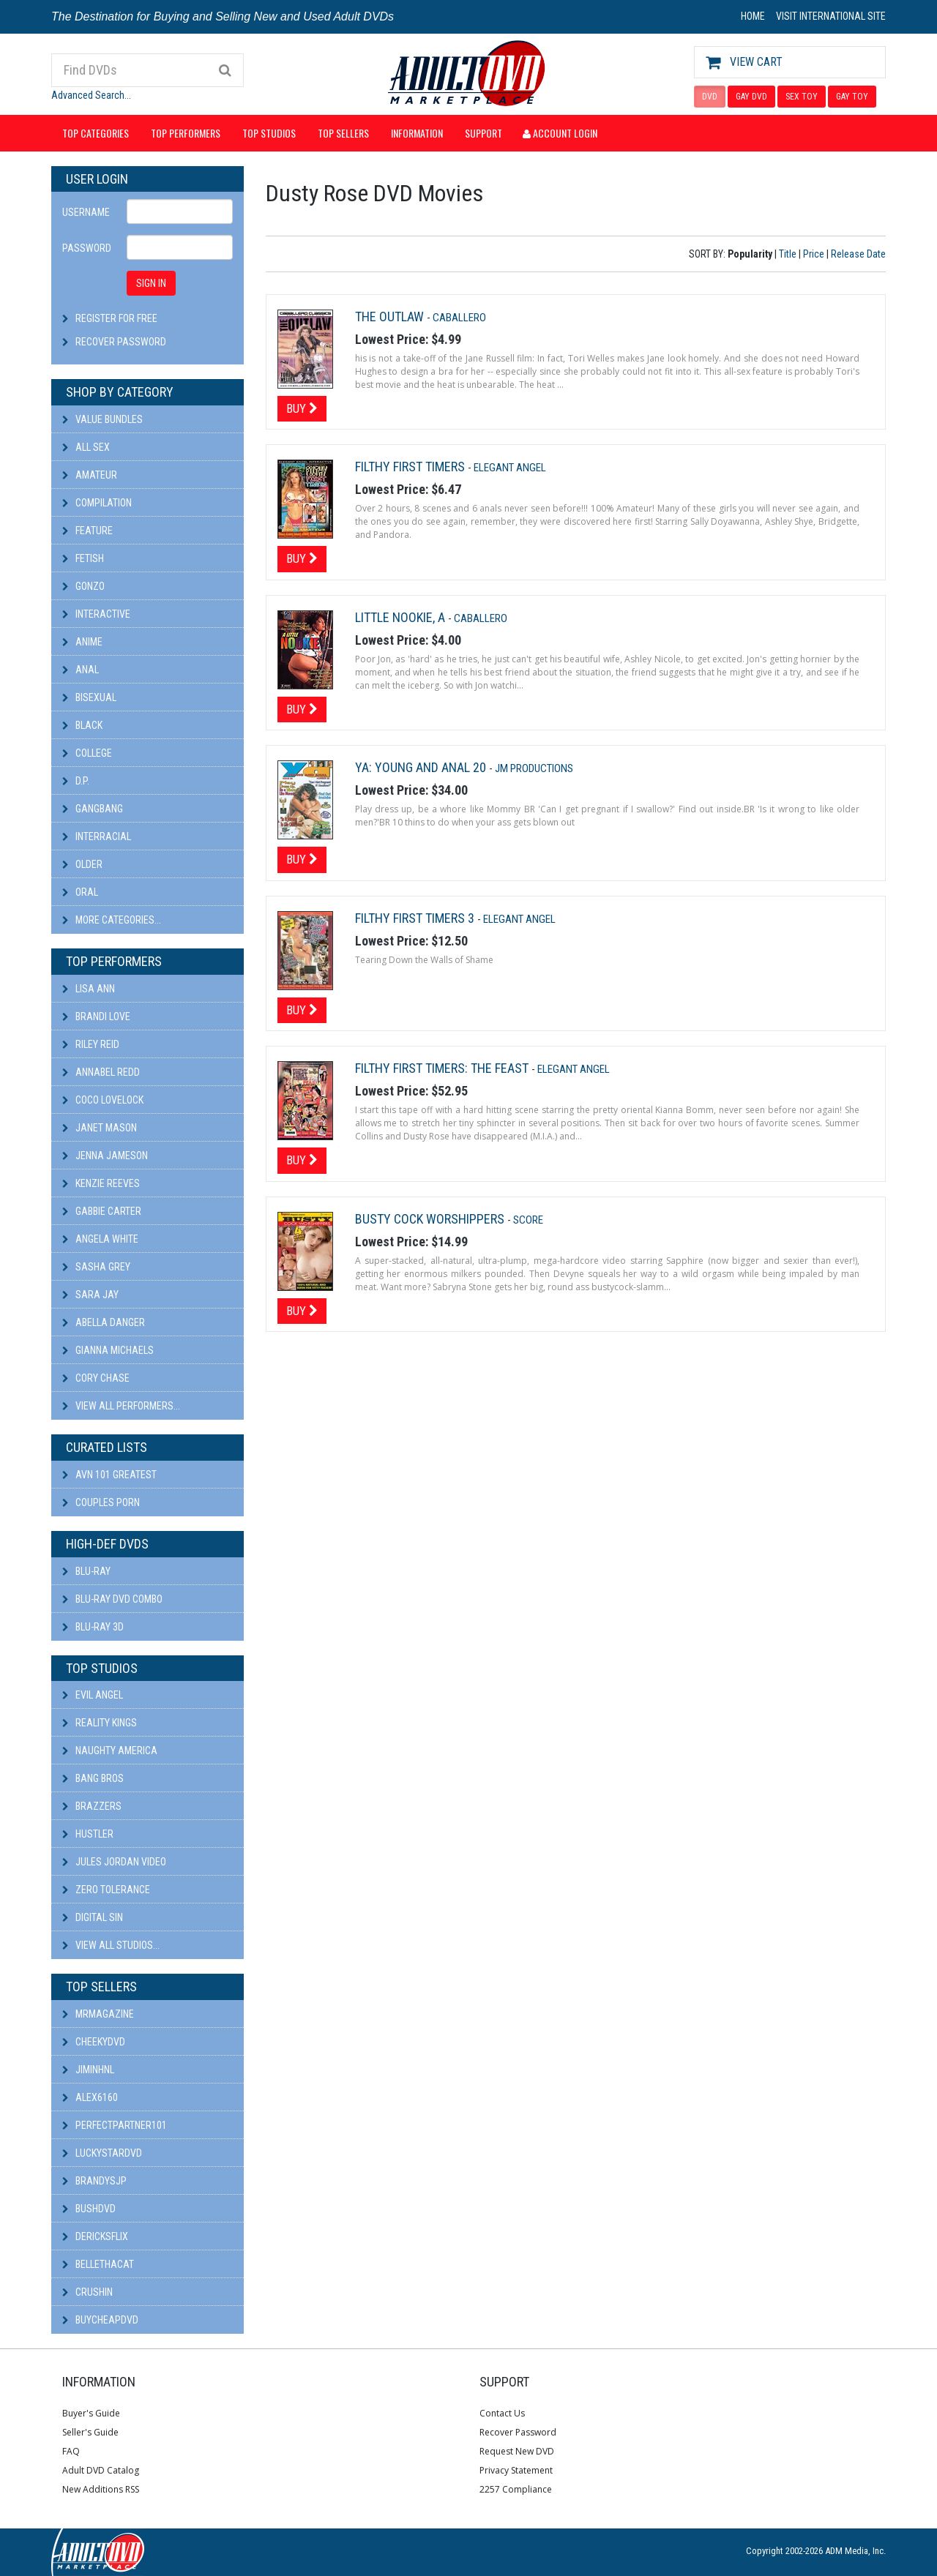  What do you see at coordinates (560, 133) in the screenshot?
I see `Account Login` at bounding box center [560, 133].